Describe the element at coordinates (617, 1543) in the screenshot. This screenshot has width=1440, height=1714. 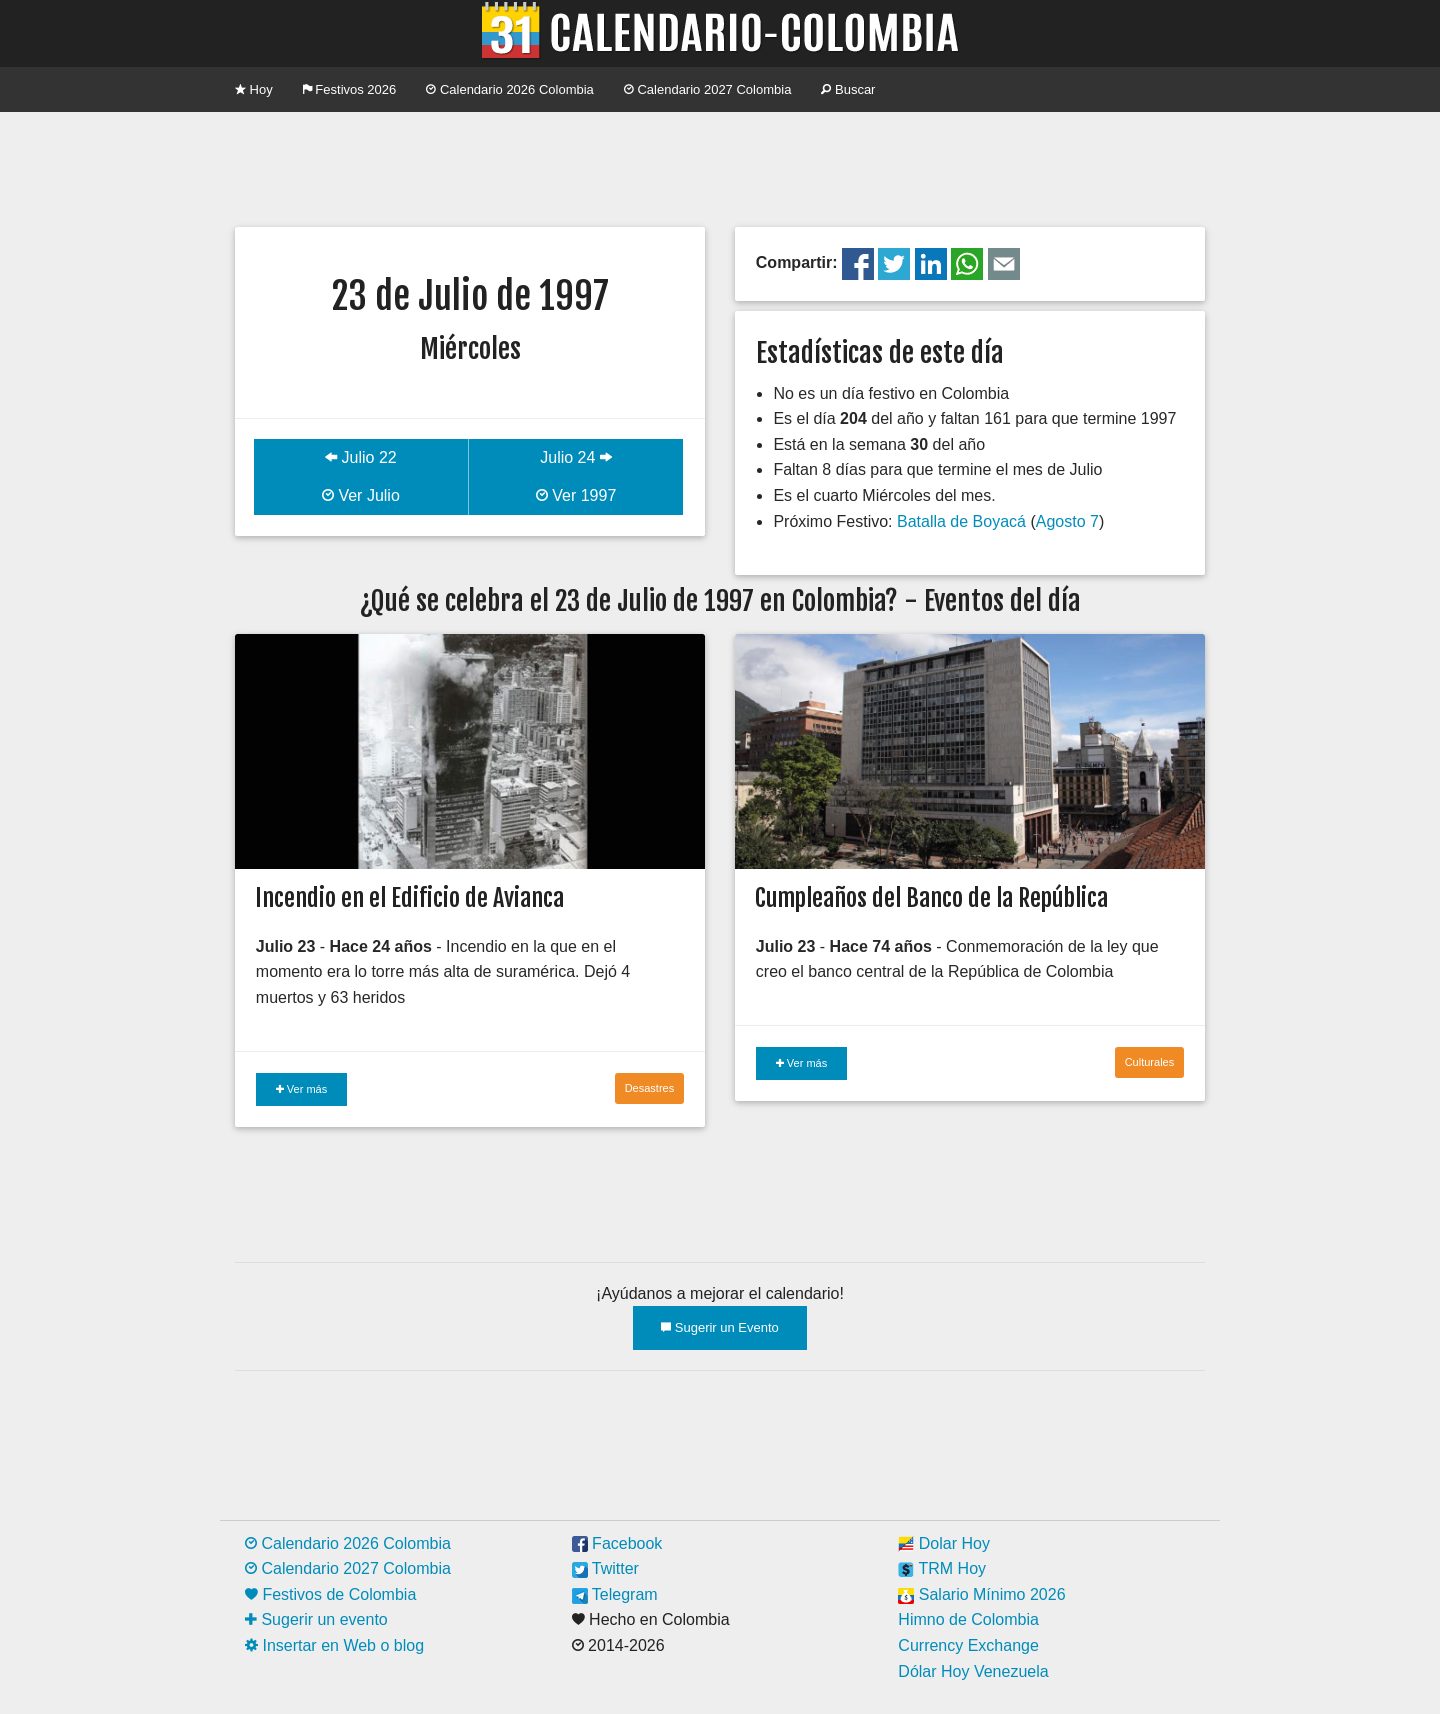
I see `Facebook` at that location.